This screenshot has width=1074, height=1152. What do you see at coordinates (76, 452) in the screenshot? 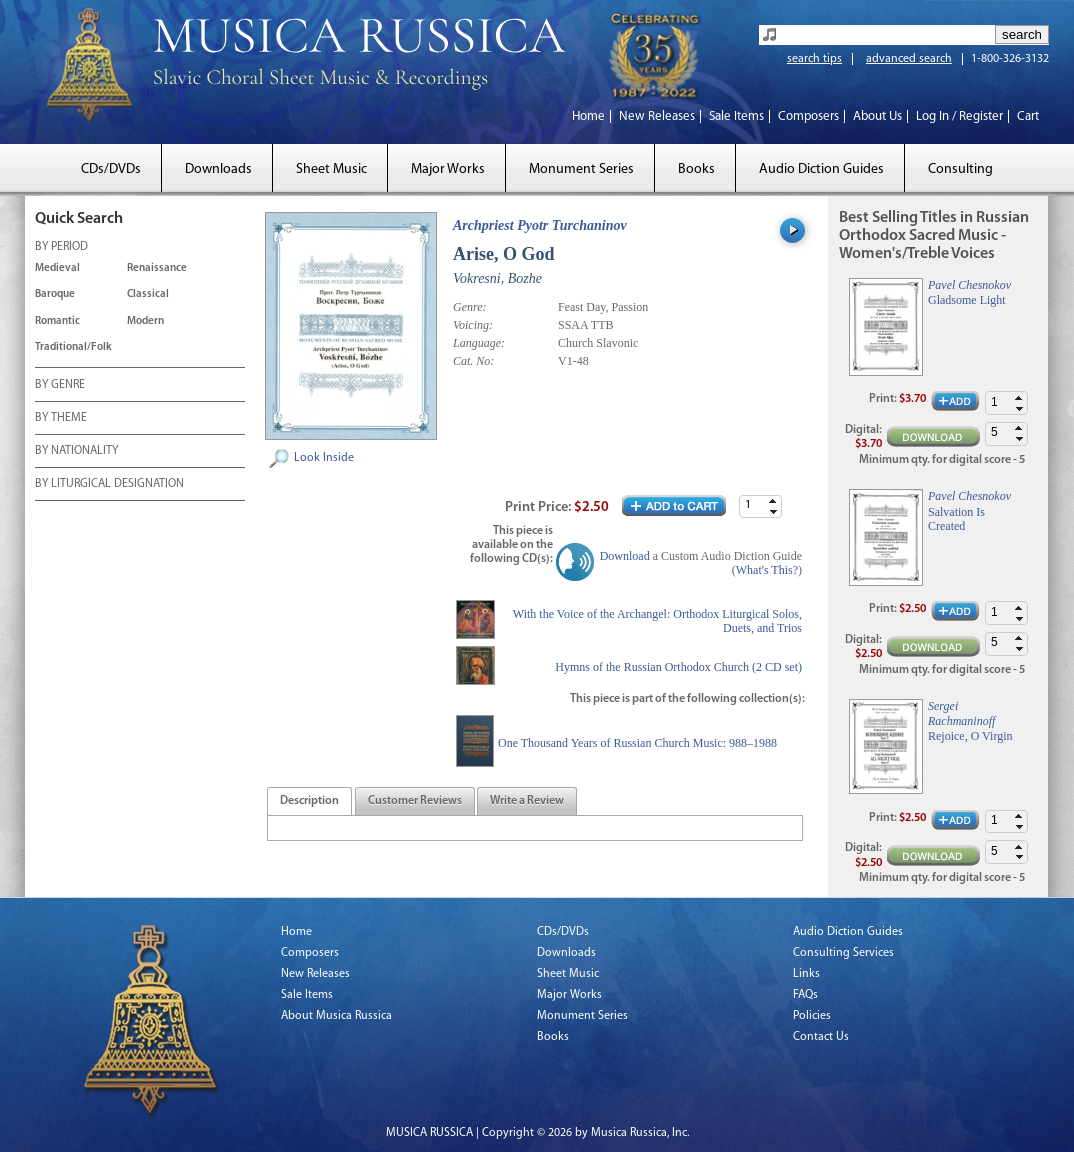
I see `BY NATIONALITY [tab]` at bounding box center [76, 452].